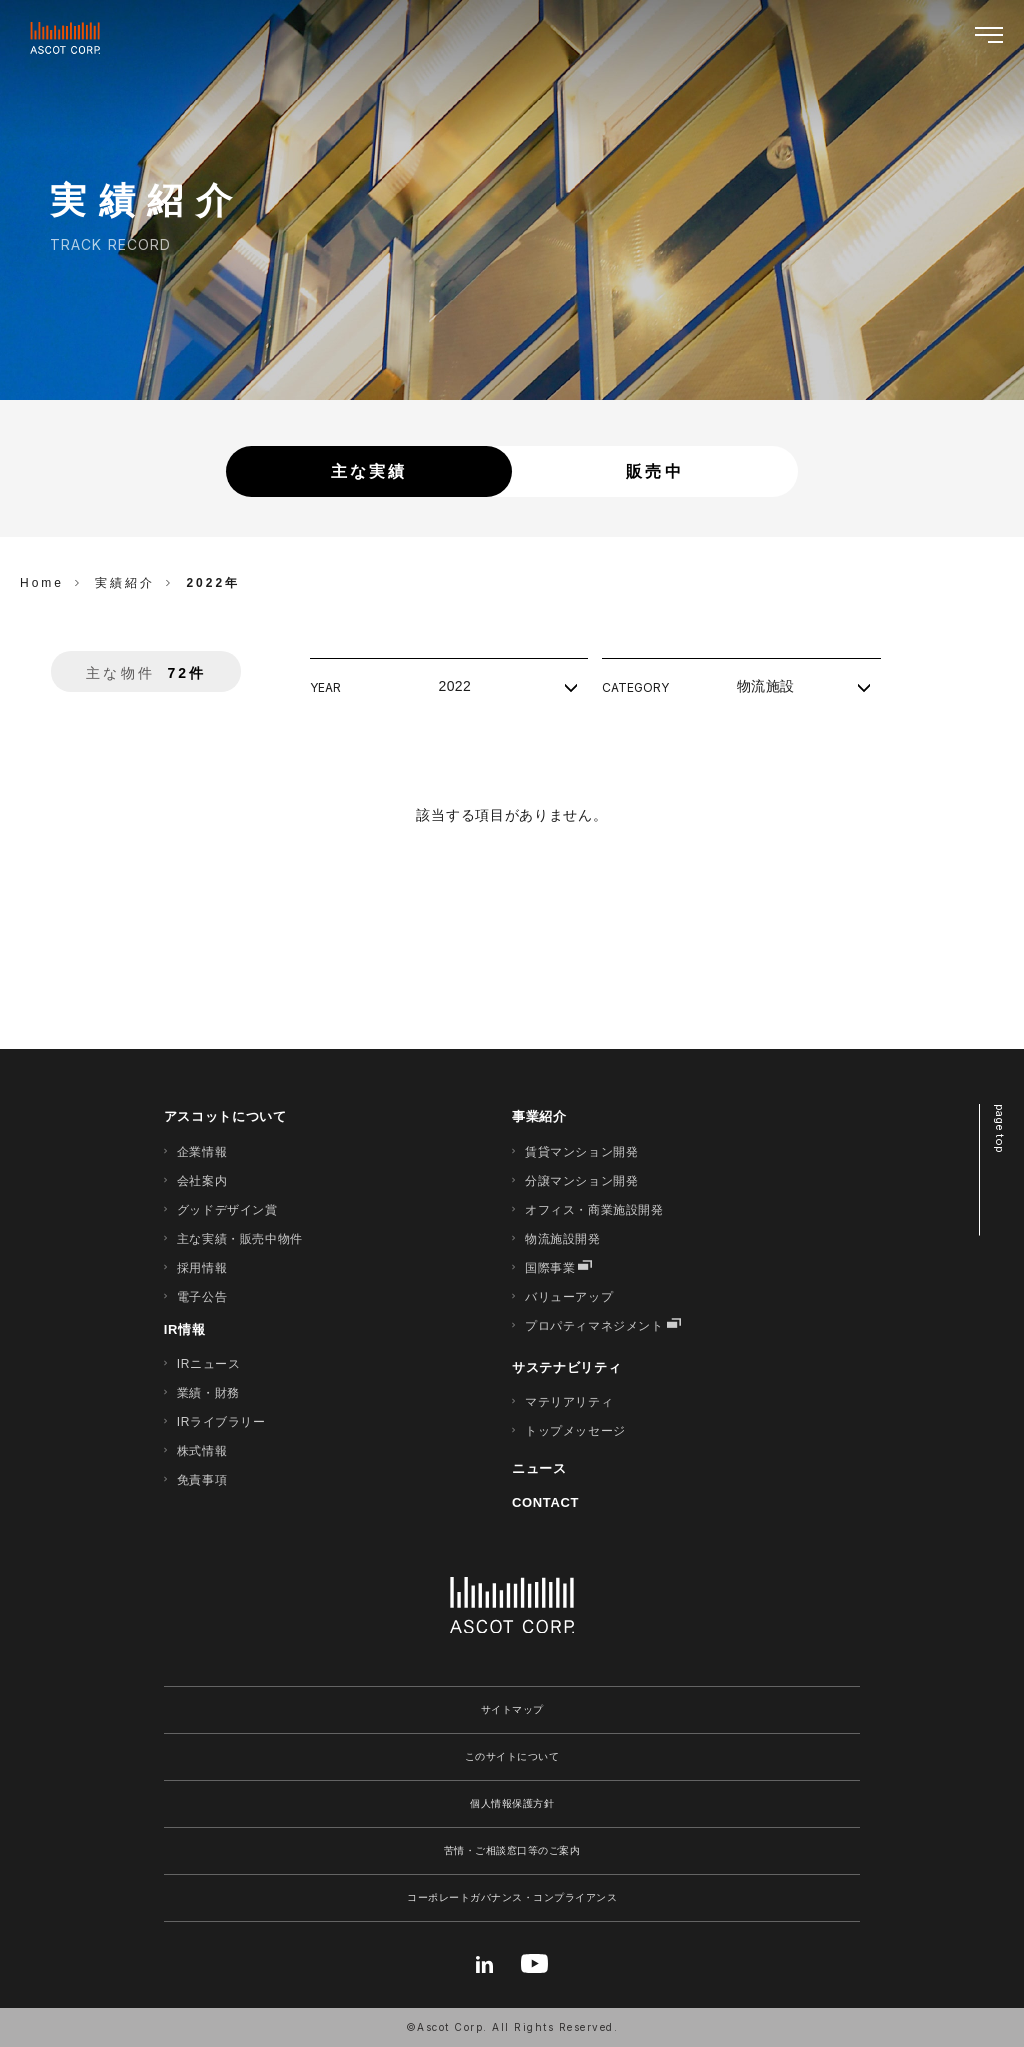 Image resolution: width=1024 pixels, height=2047 pixels. I want to click on 企業情報, so click(202, 1152).